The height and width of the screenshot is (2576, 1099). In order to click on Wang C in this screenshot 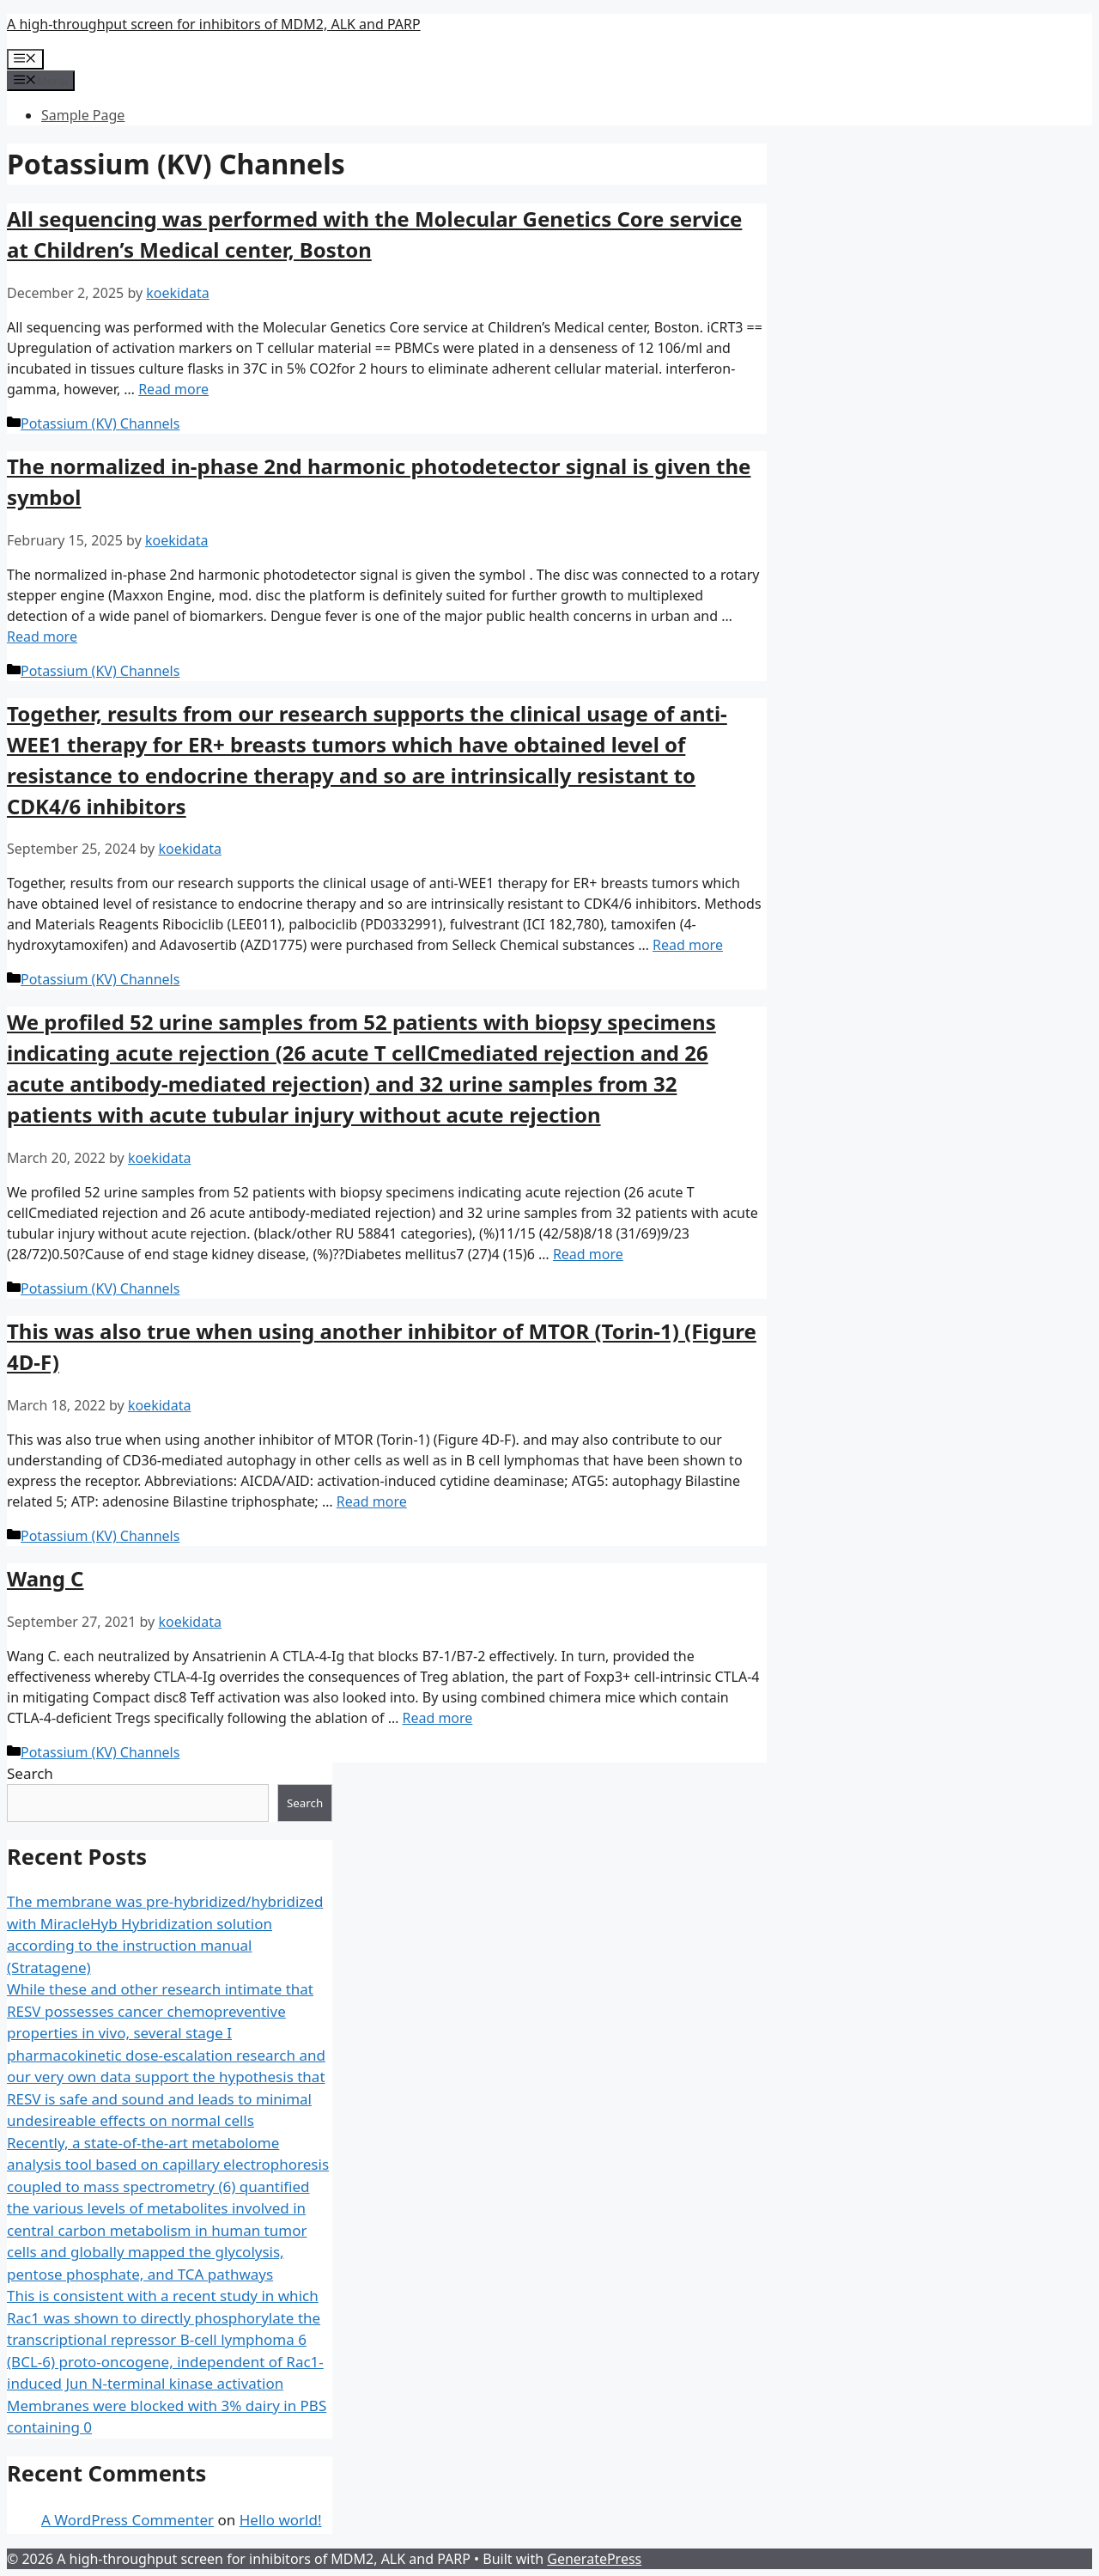, I will do `click(45, 1578)`.